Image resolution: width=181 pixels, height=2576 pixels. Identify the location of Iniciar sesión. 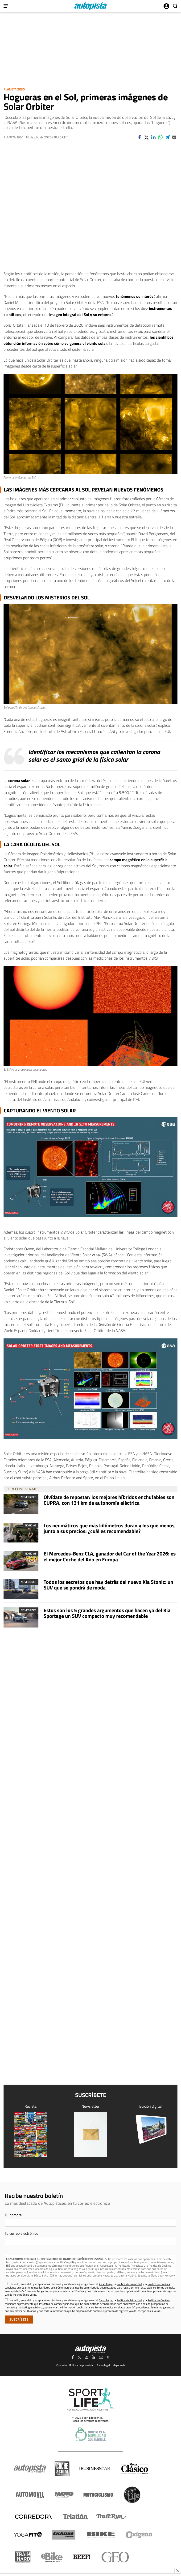
(166, 6).